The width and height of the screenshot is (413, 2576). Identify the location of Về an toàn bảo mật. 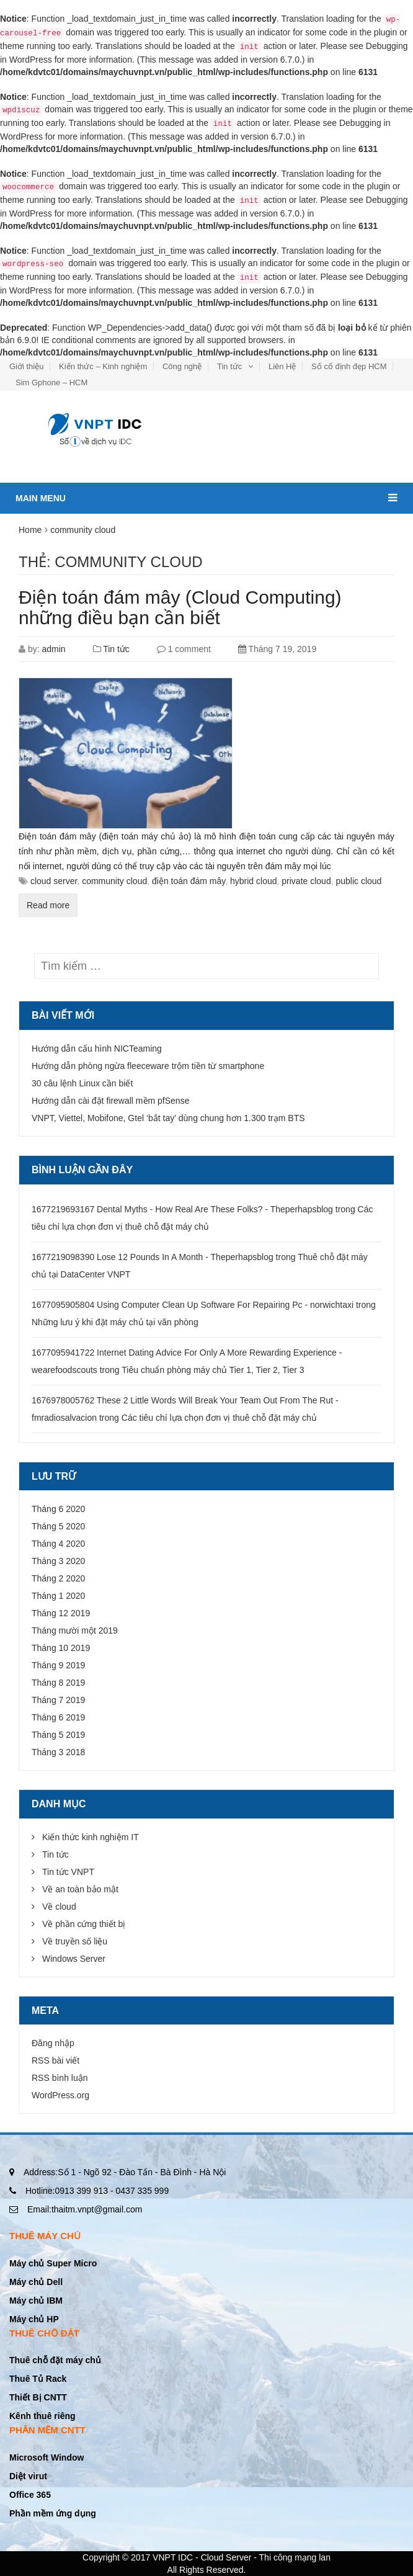
(80, 1889).